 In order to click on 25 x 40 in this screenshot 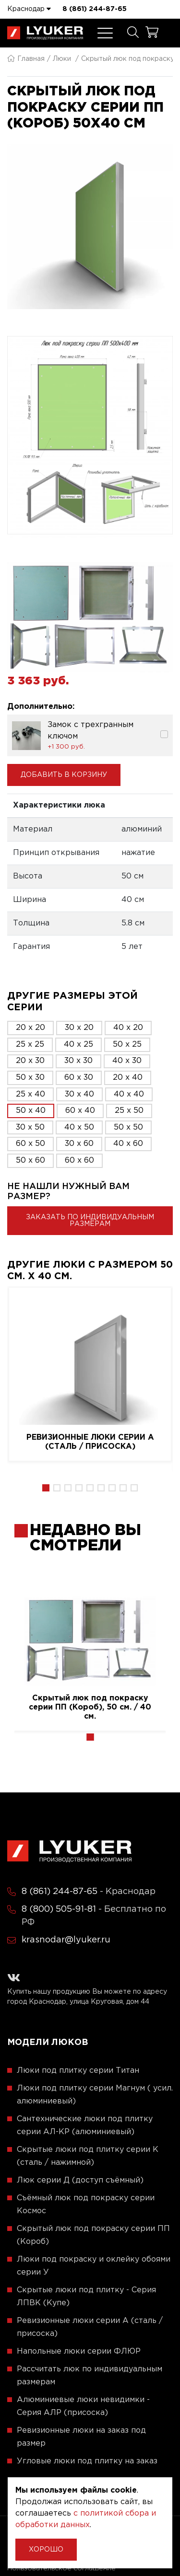, I will do `click(30, 1094)`.